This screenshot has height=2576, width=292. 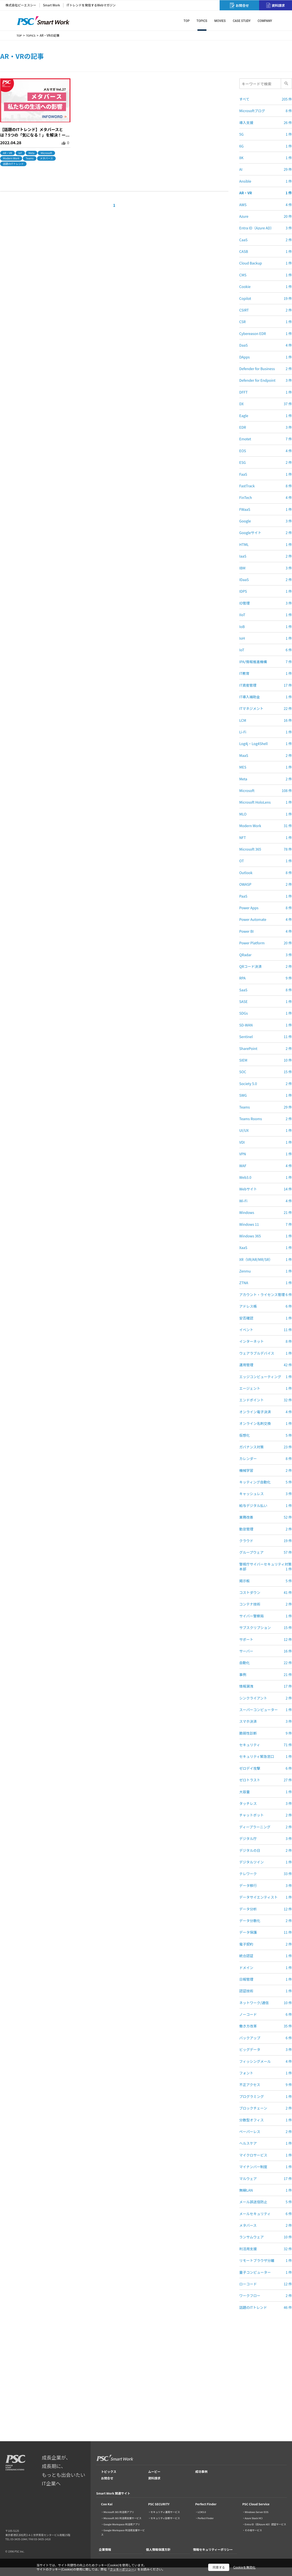 What do you see at coordinates (252, 2518) in the screenshot?
I see `・Azure Stack HCI` at bounding box center [252, 2518].